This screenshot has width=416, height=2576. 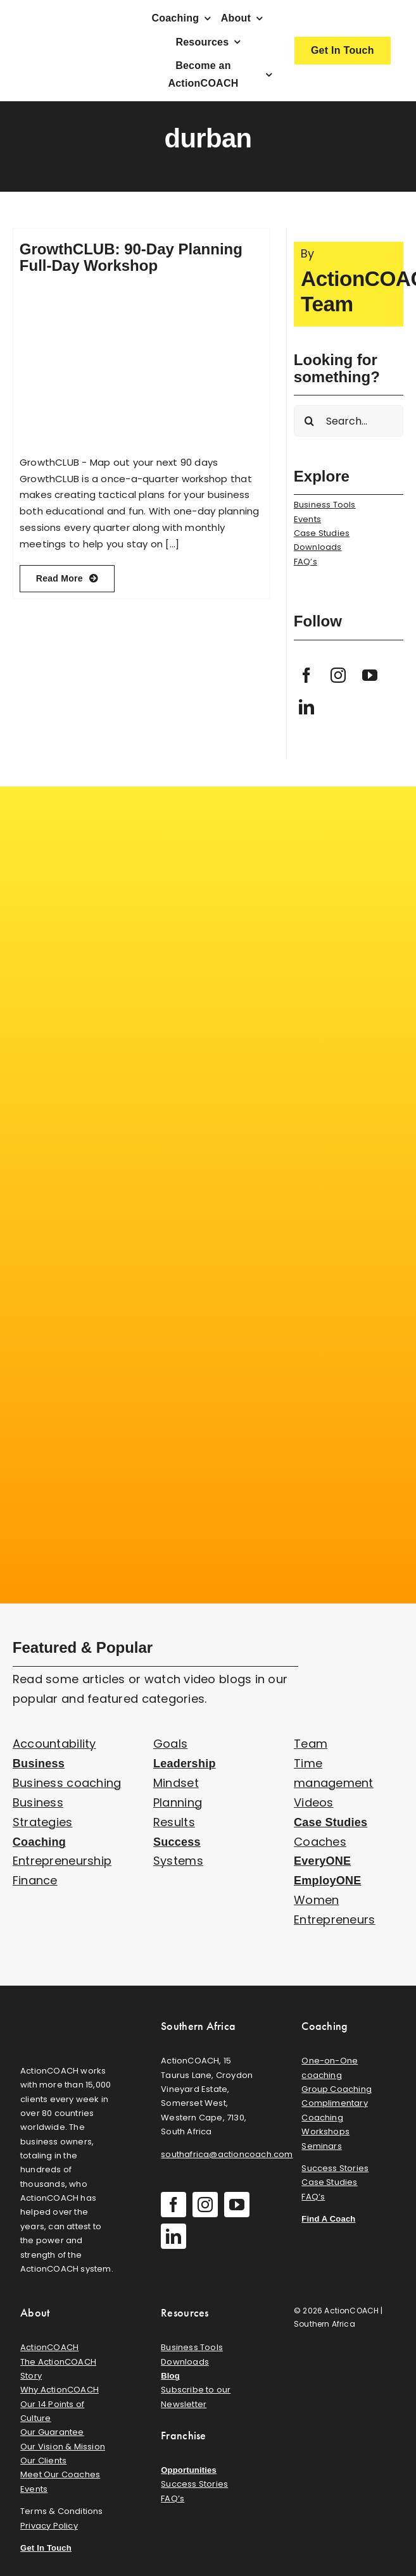 I want to click on [linkedin], so click(x=306, y=706).